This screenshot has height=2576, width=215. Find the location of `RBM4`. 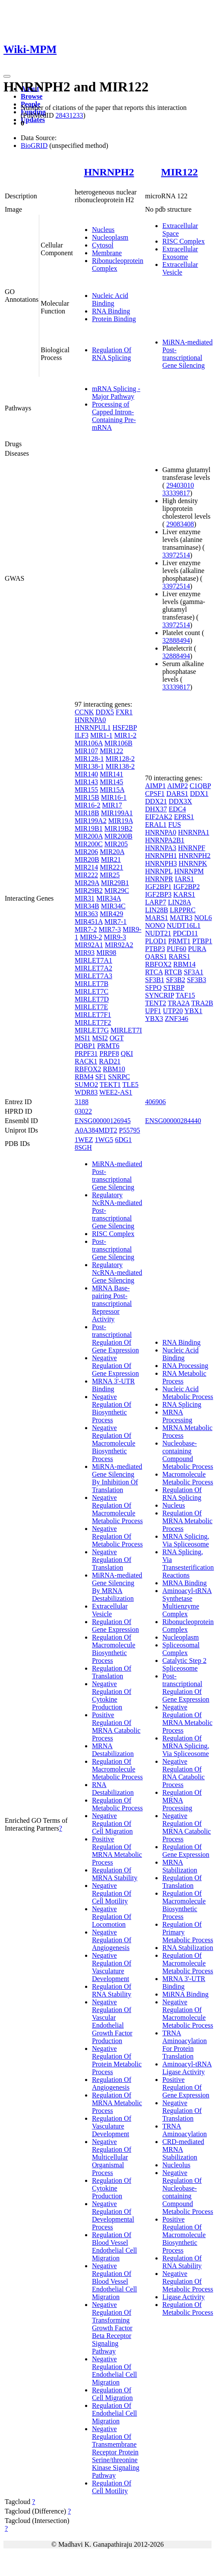

RBM4 is located at coordinates (84, 1076).